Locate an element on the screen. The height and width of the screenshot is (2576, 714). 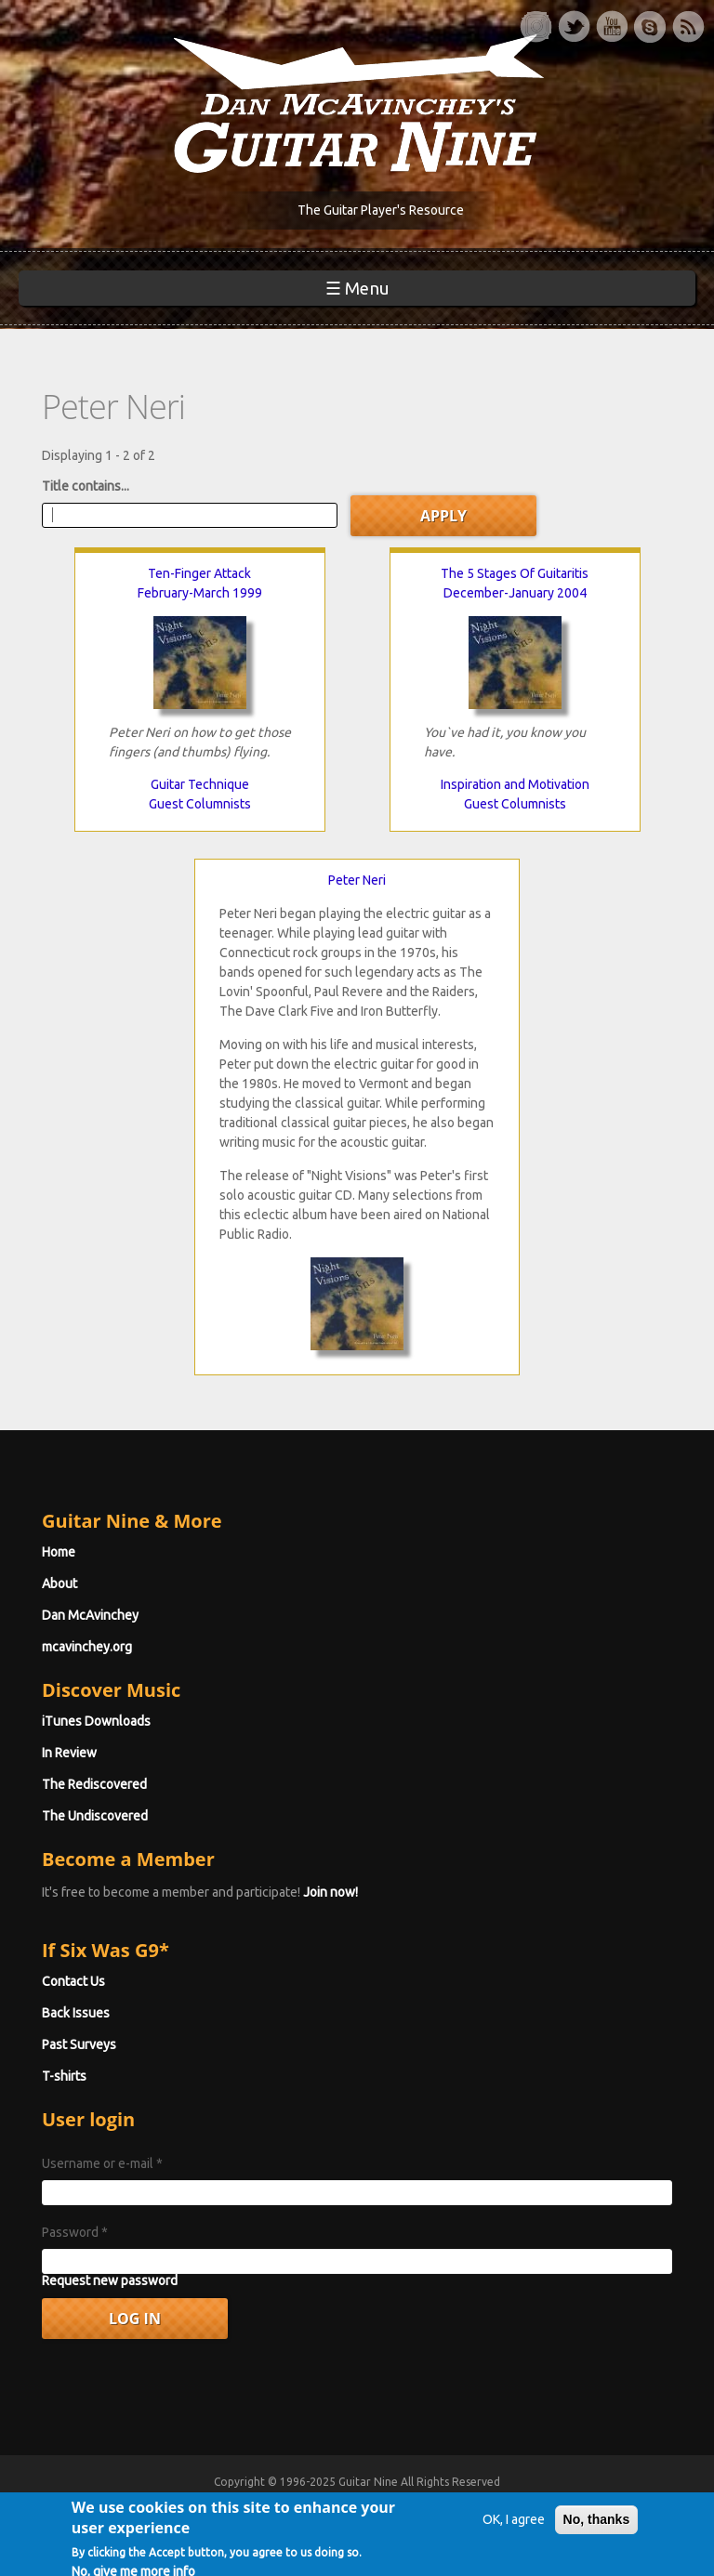
February-March 1999 is located at coordinates (200, 592).